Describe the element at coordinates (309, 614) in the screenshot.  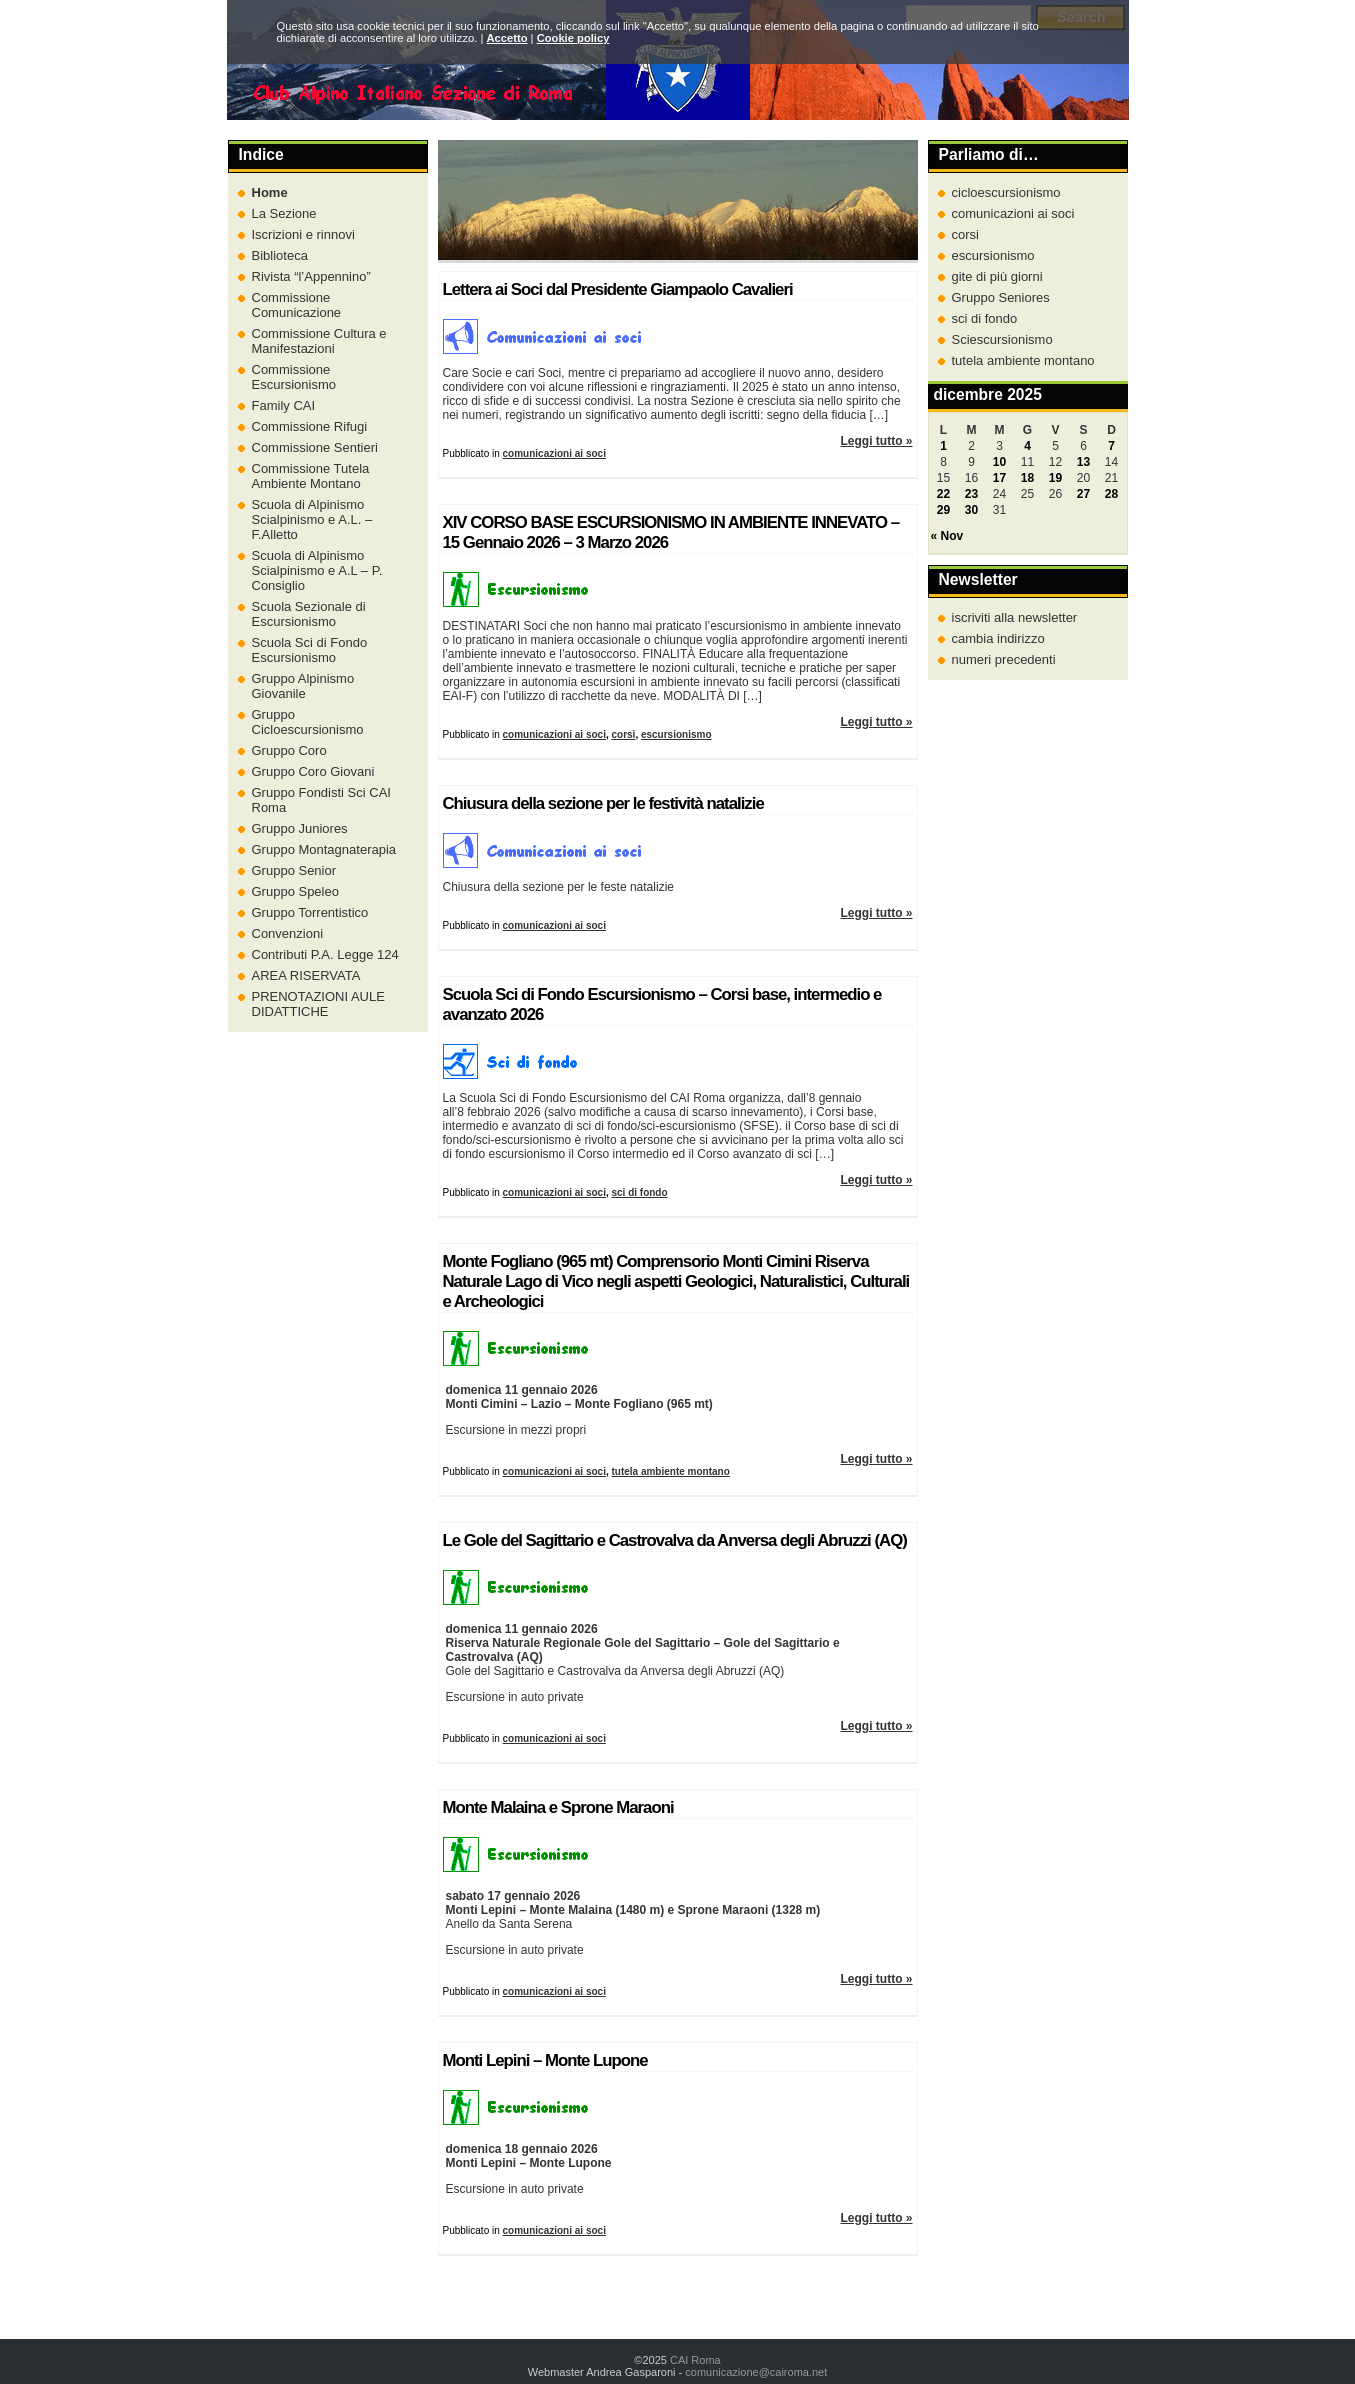
I see `Scuola Sezionale di Escursionismo` at that location.